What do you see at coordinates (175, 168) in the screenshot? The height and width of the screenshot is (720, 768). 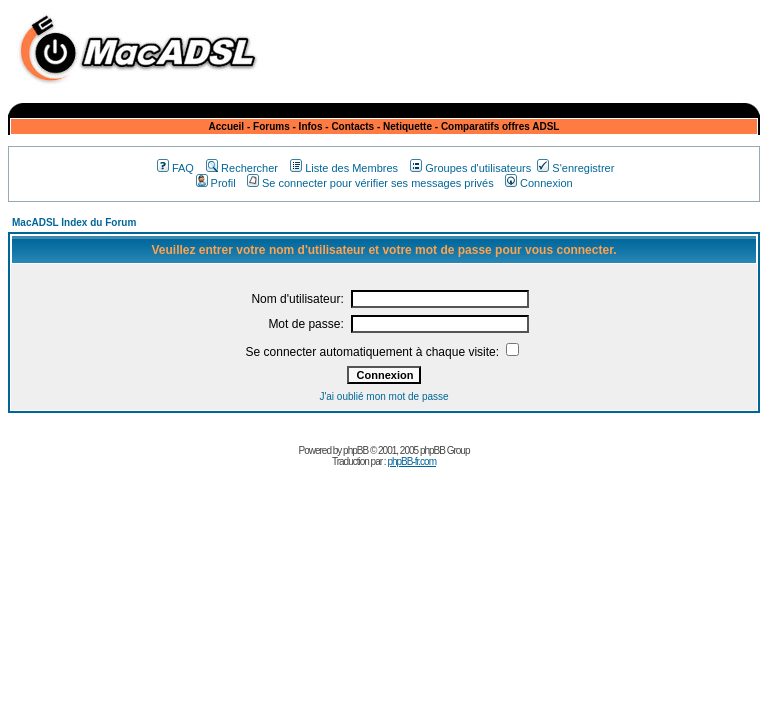 I see `FAQ` at bounding box center [175, 168].